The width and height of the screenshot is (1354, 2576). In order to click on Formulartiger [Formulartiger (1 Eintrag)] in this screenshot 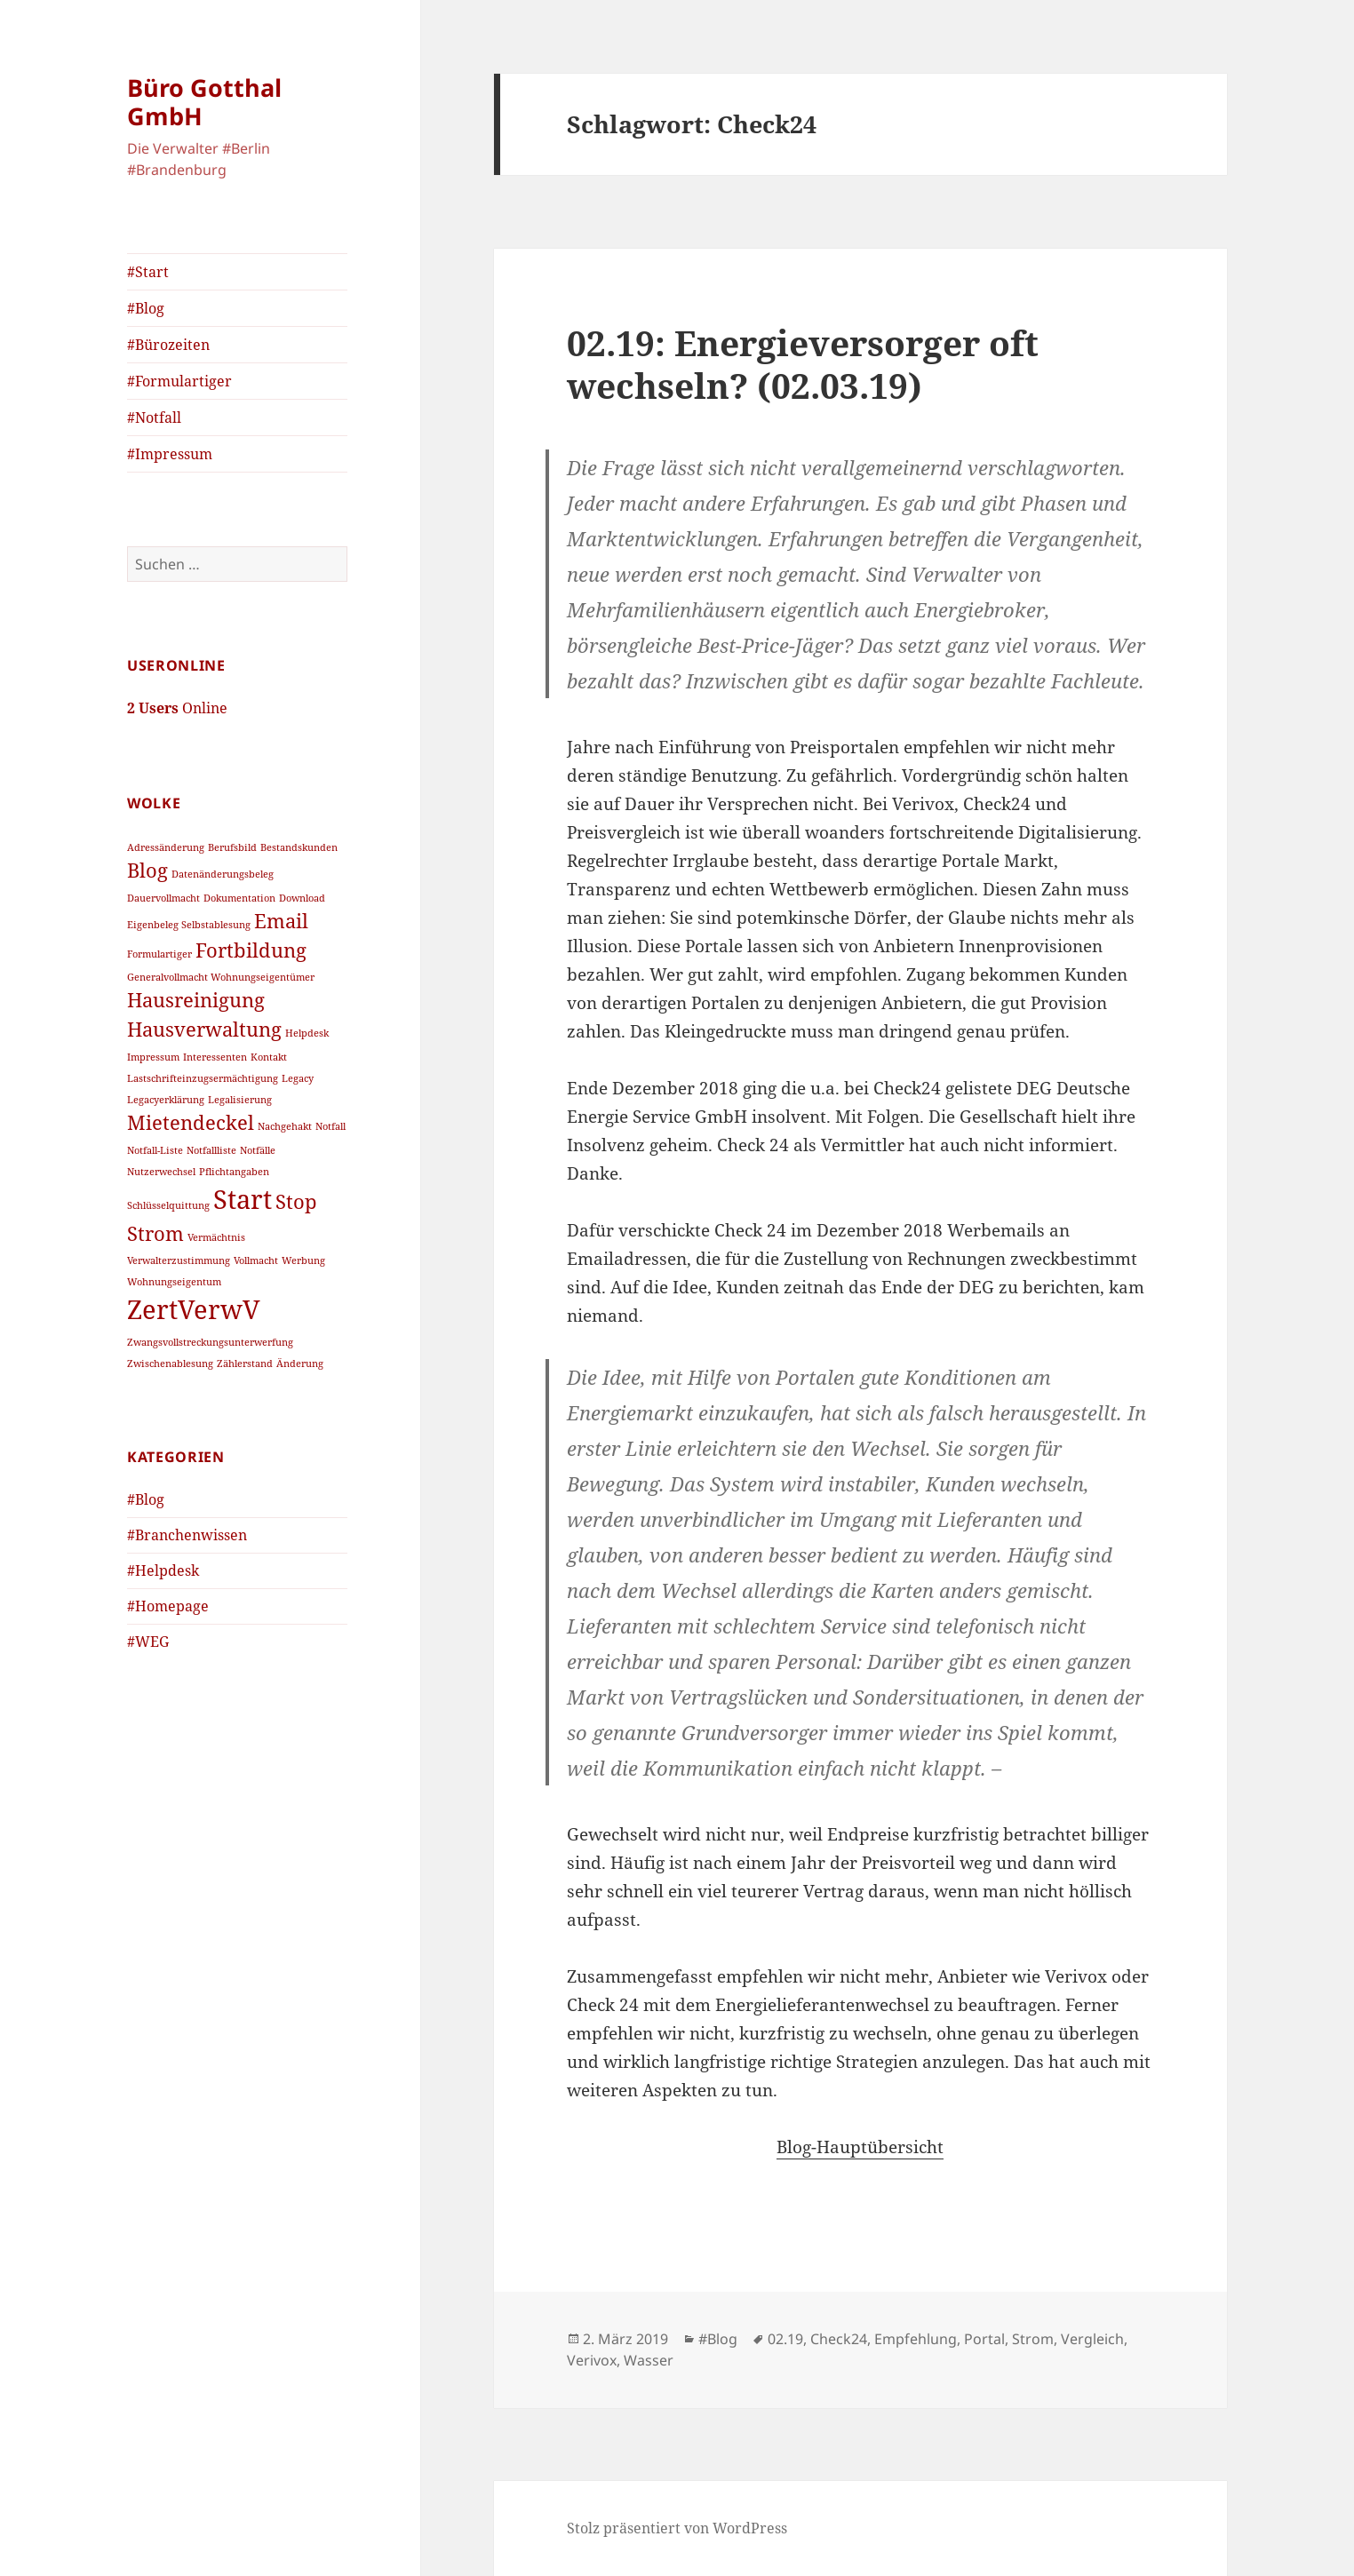, I will do `click(159, 954)`.